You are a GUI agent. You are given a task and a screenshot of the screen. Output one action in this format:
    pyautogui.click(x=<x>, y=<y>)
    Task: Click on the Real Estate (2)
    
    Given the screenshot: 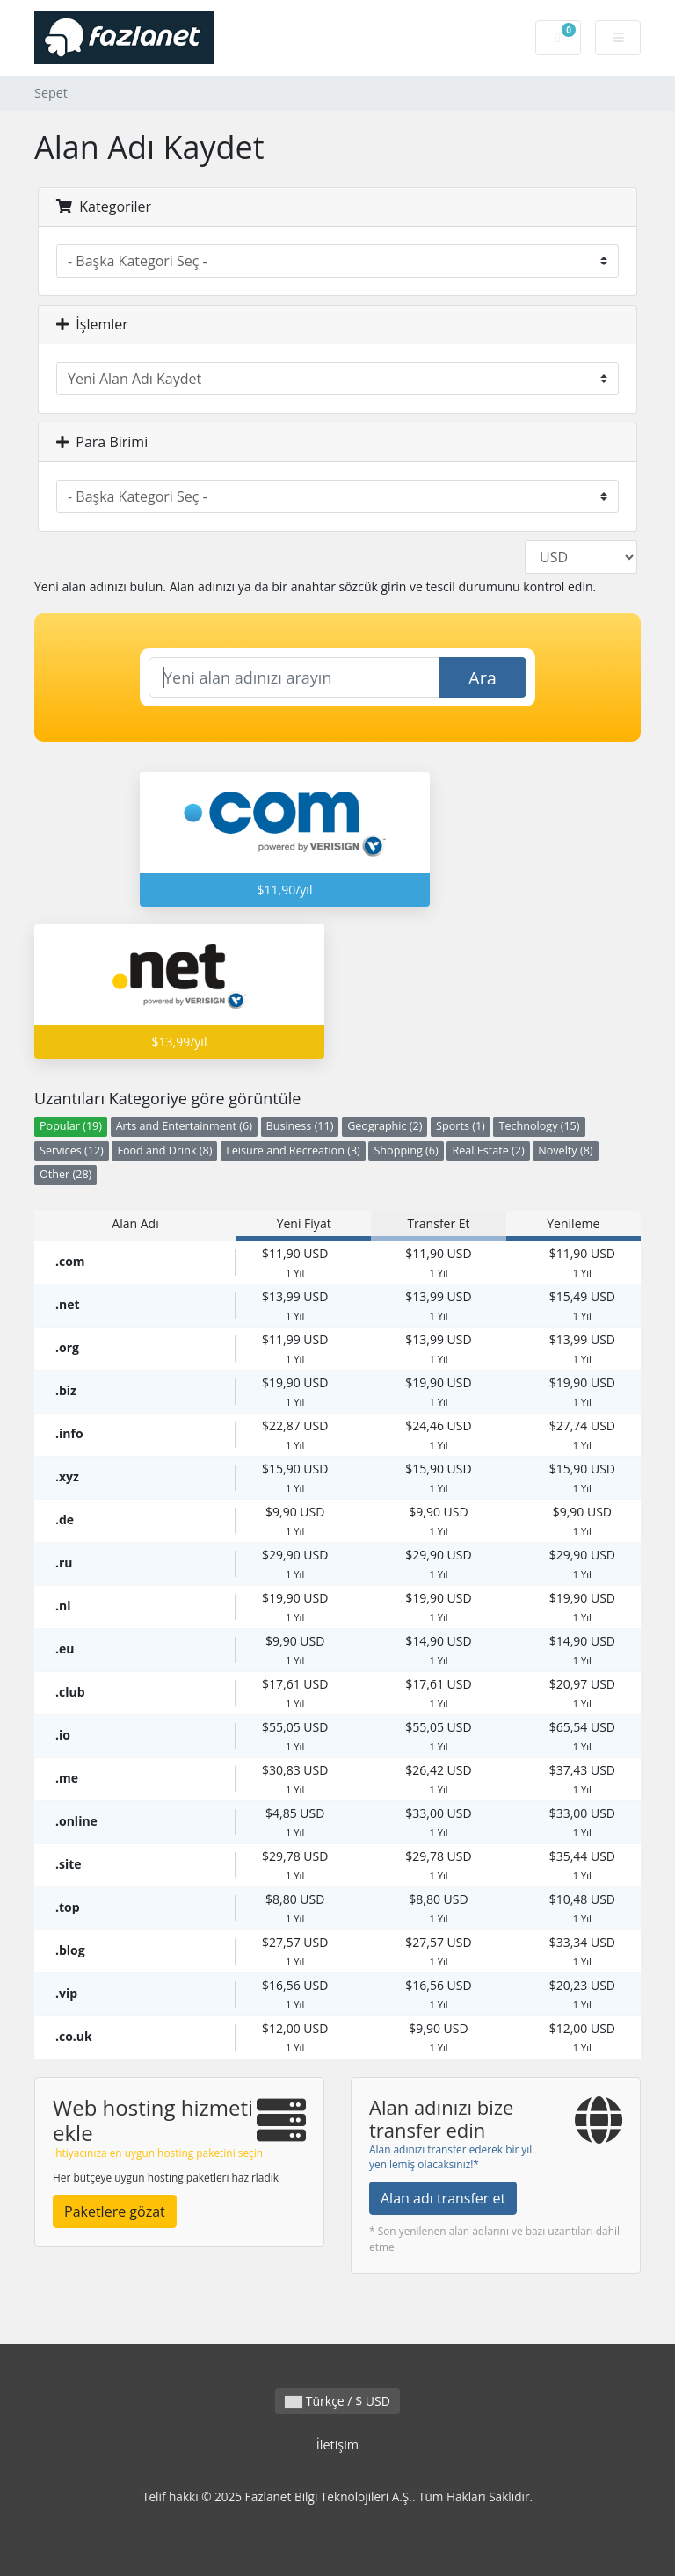 What is the action you would take?
    pyautogui.click(x=488, y=1150)
    